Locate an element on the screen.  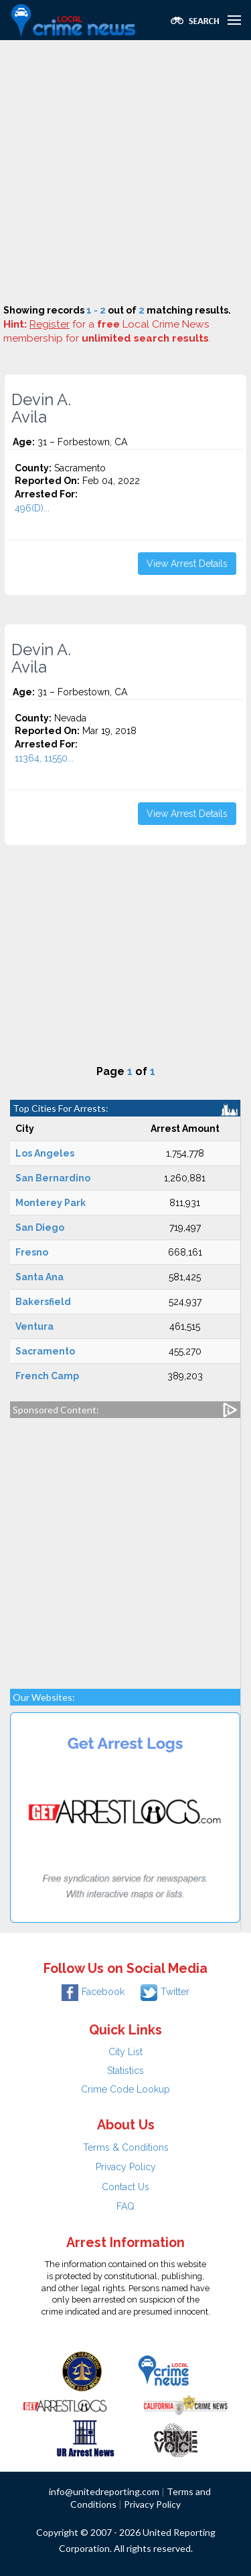
Statistics is located at coordinates (125, 2070).